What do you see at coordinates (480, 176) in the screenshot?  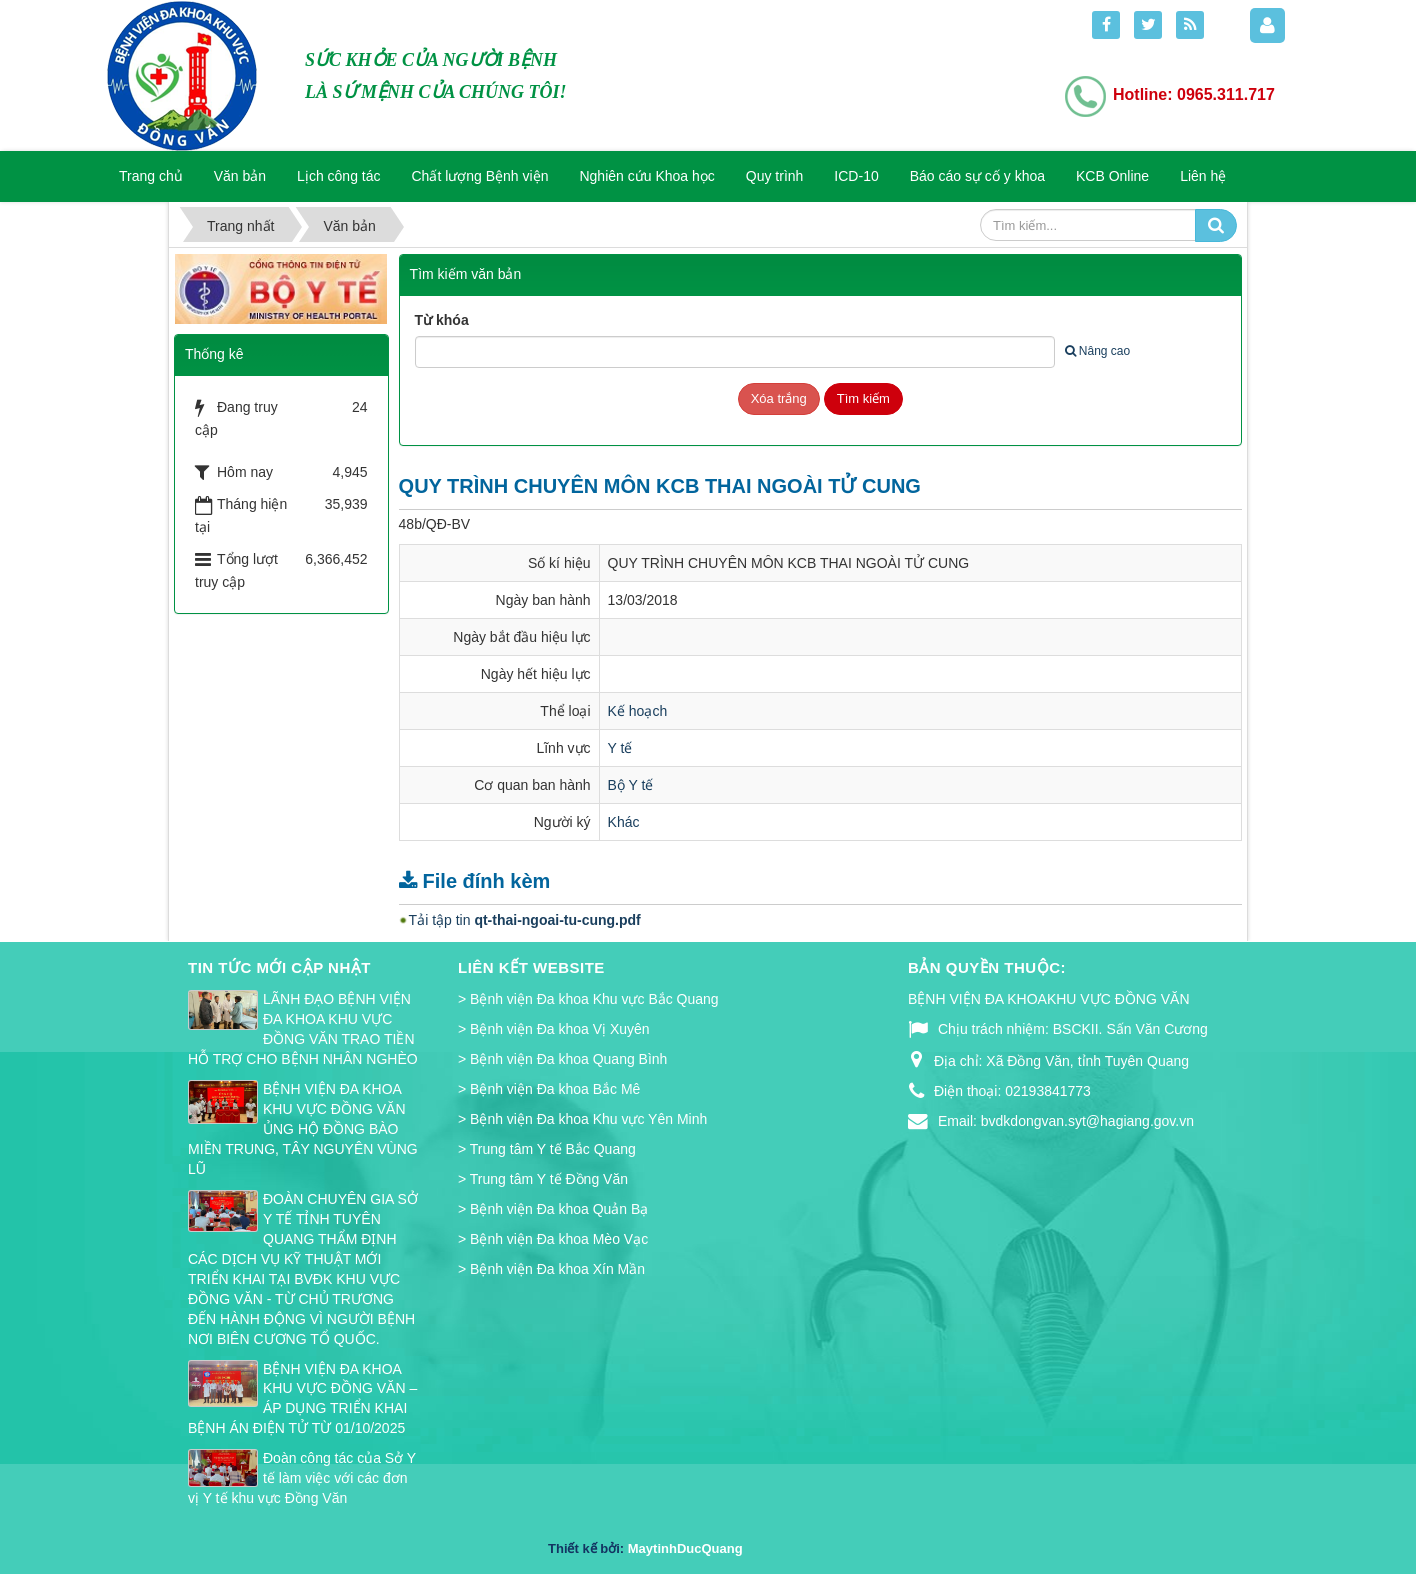 I see `Chất lượng Bệnh viện [button]` at bounding box center [480, 176].